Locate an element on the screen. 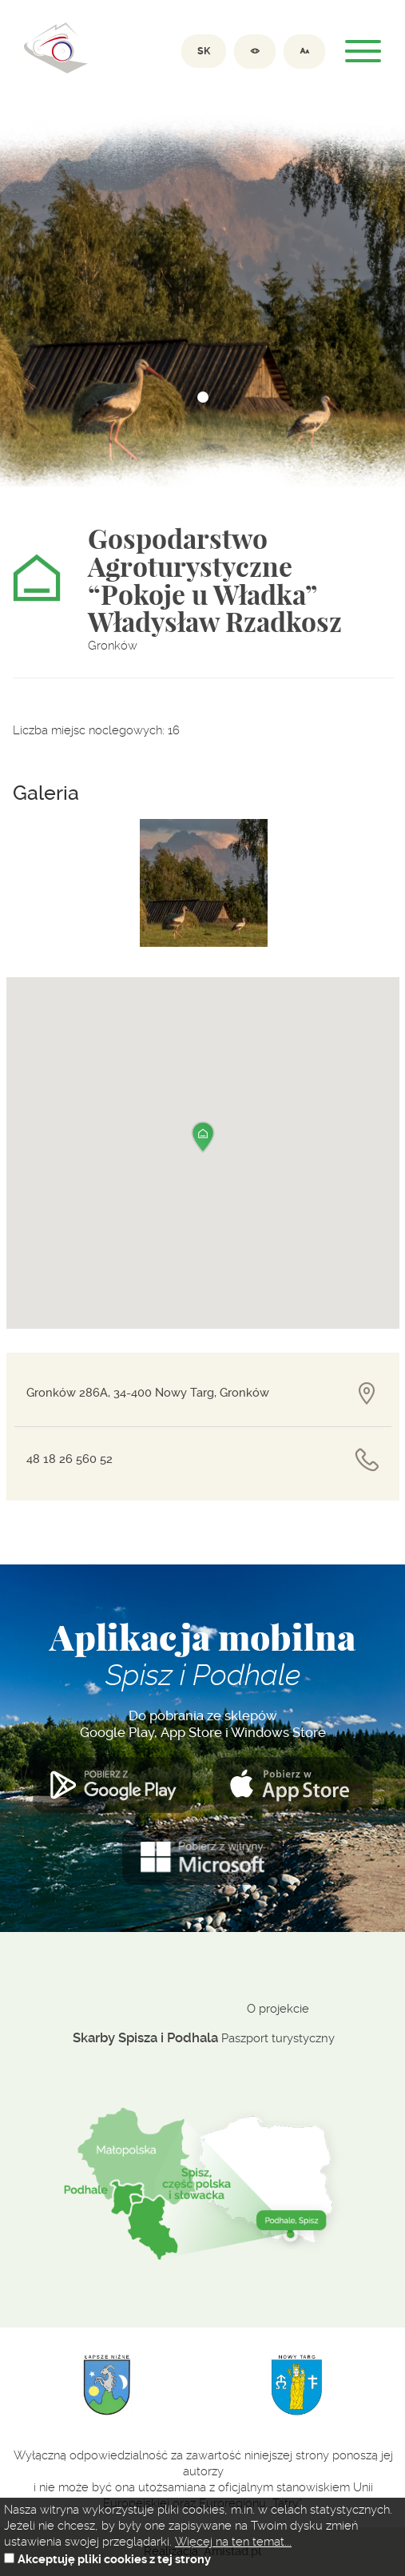 The width and height of the screenshot is (405, 2576). O projekcie is located at coordinates (278, 2009).